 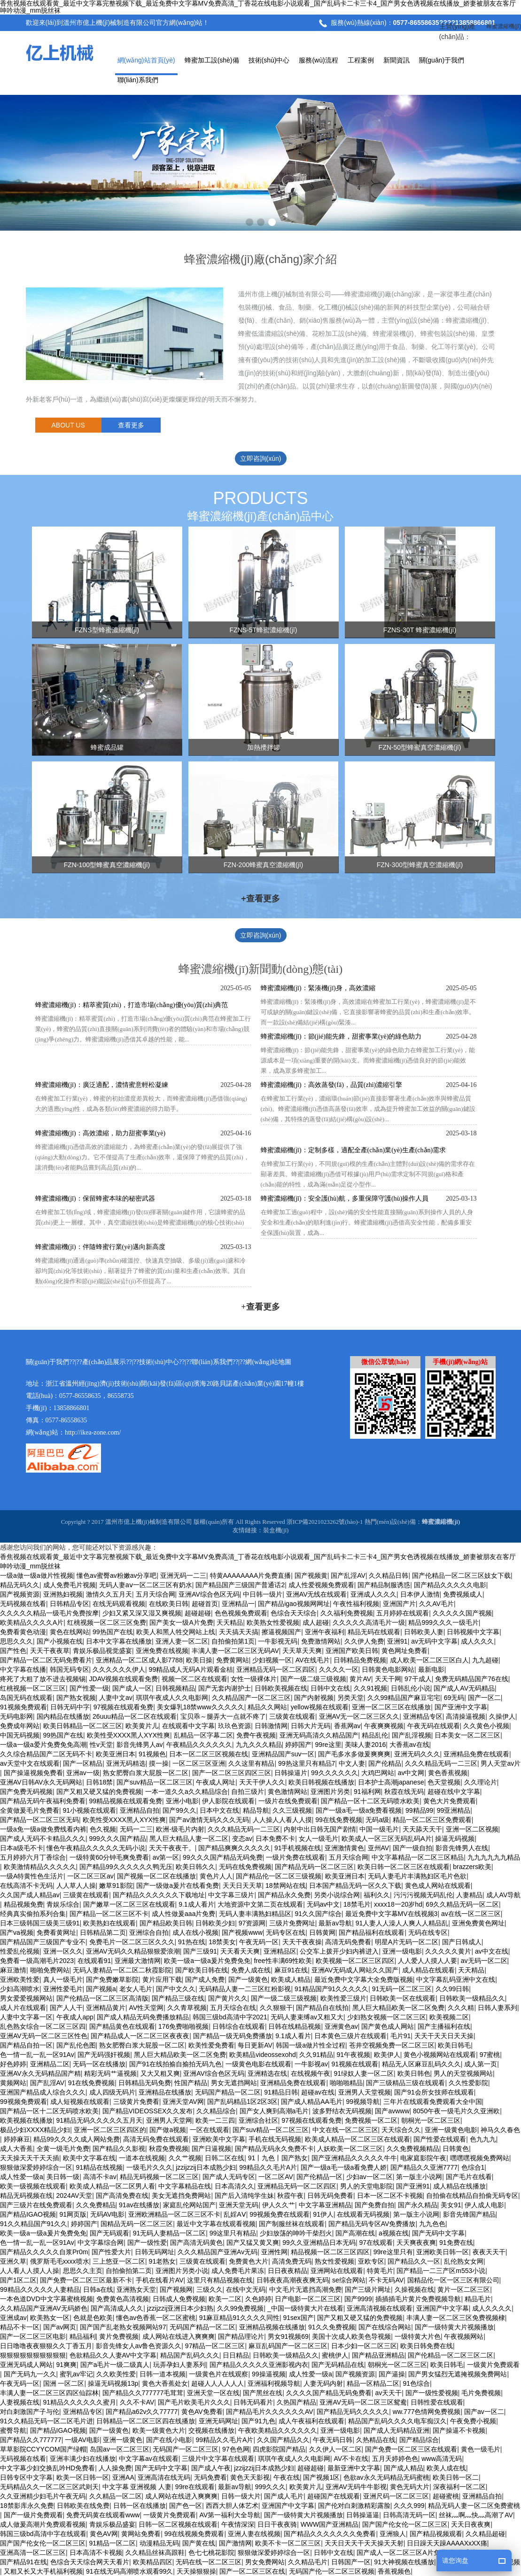 What do you see at coordinates (448, 1951) in the screenshot?
I see `久久久久久黄片` at bounding box center [448, 1951].